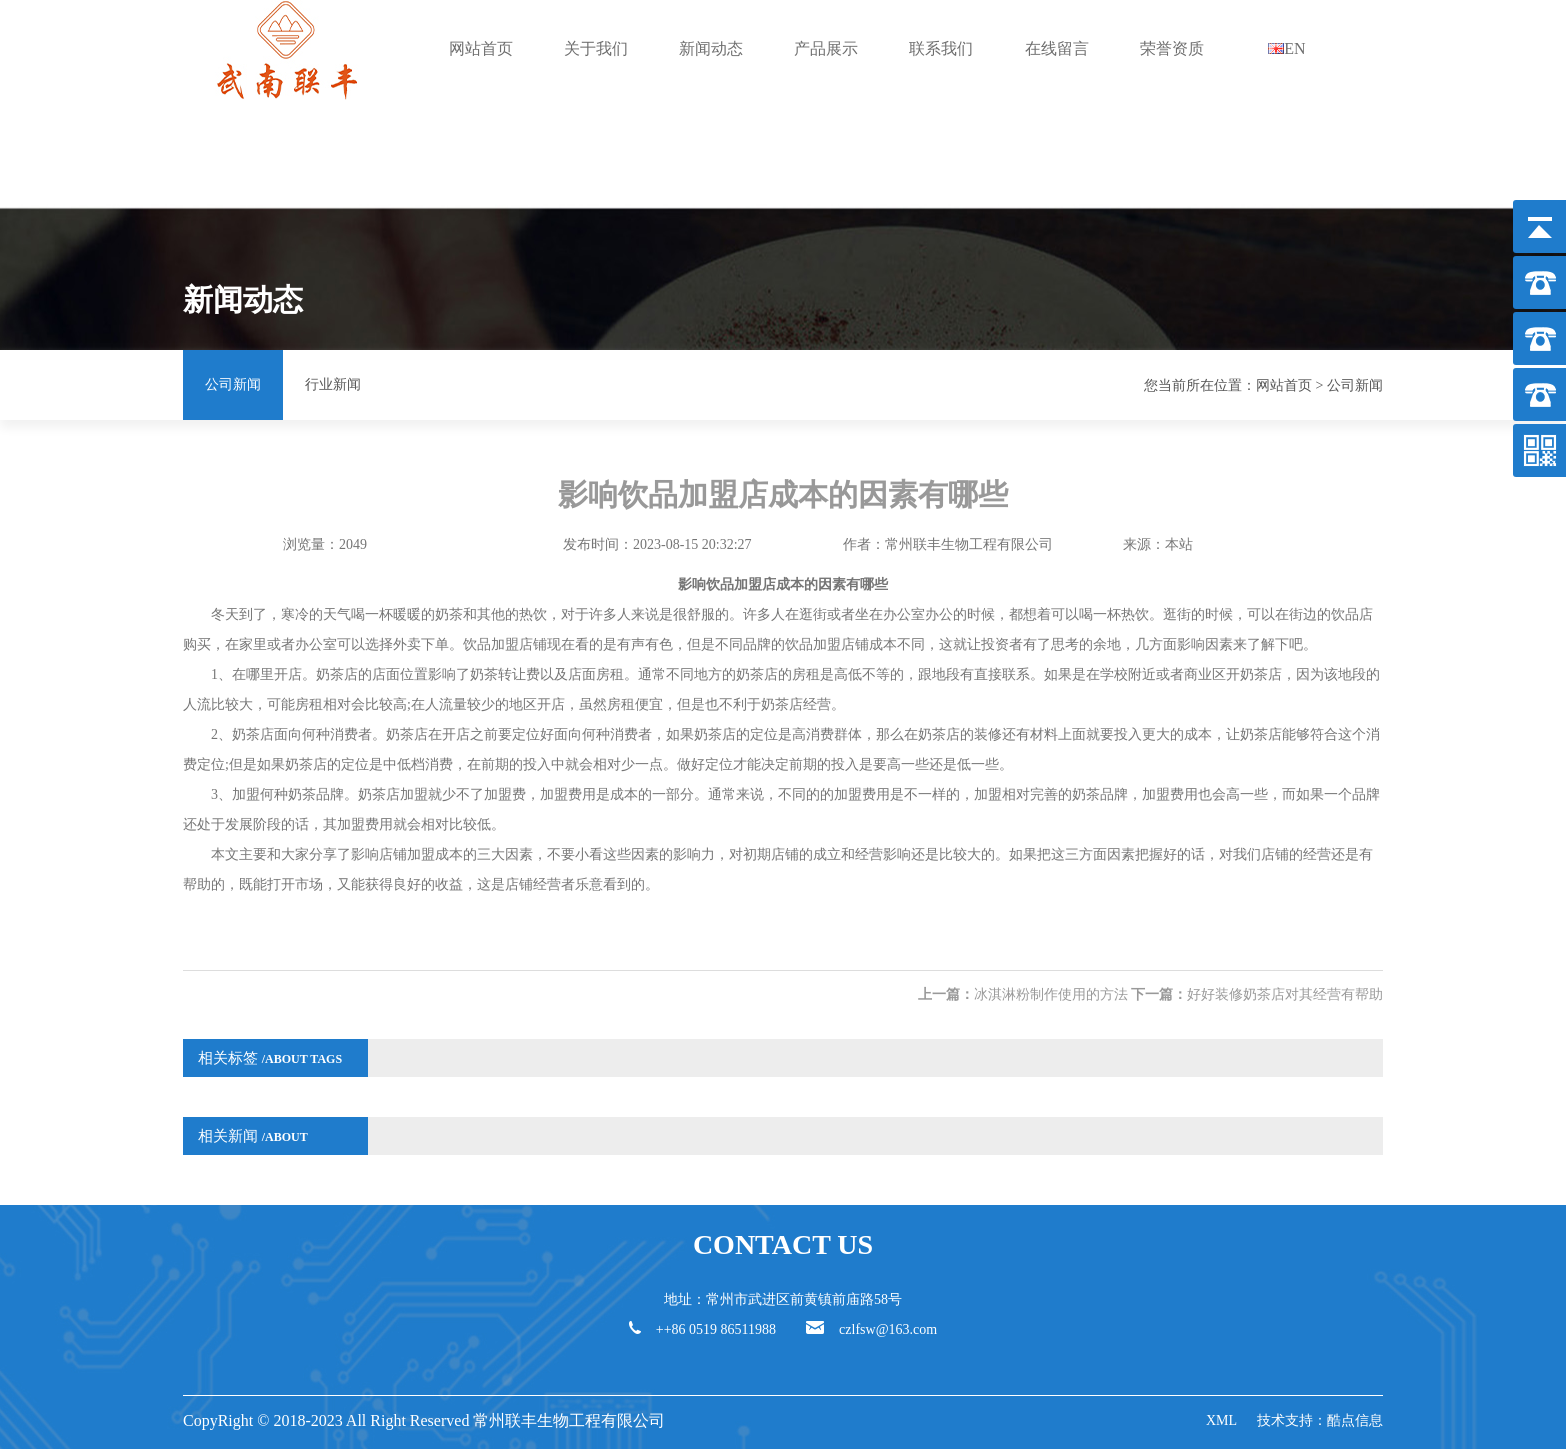 The width and height of the screenshot is (1566, 1449). What do you see at coordinates (481, 48) in the screenshot?
I see `网站首页` at bounding box center [481, 48].